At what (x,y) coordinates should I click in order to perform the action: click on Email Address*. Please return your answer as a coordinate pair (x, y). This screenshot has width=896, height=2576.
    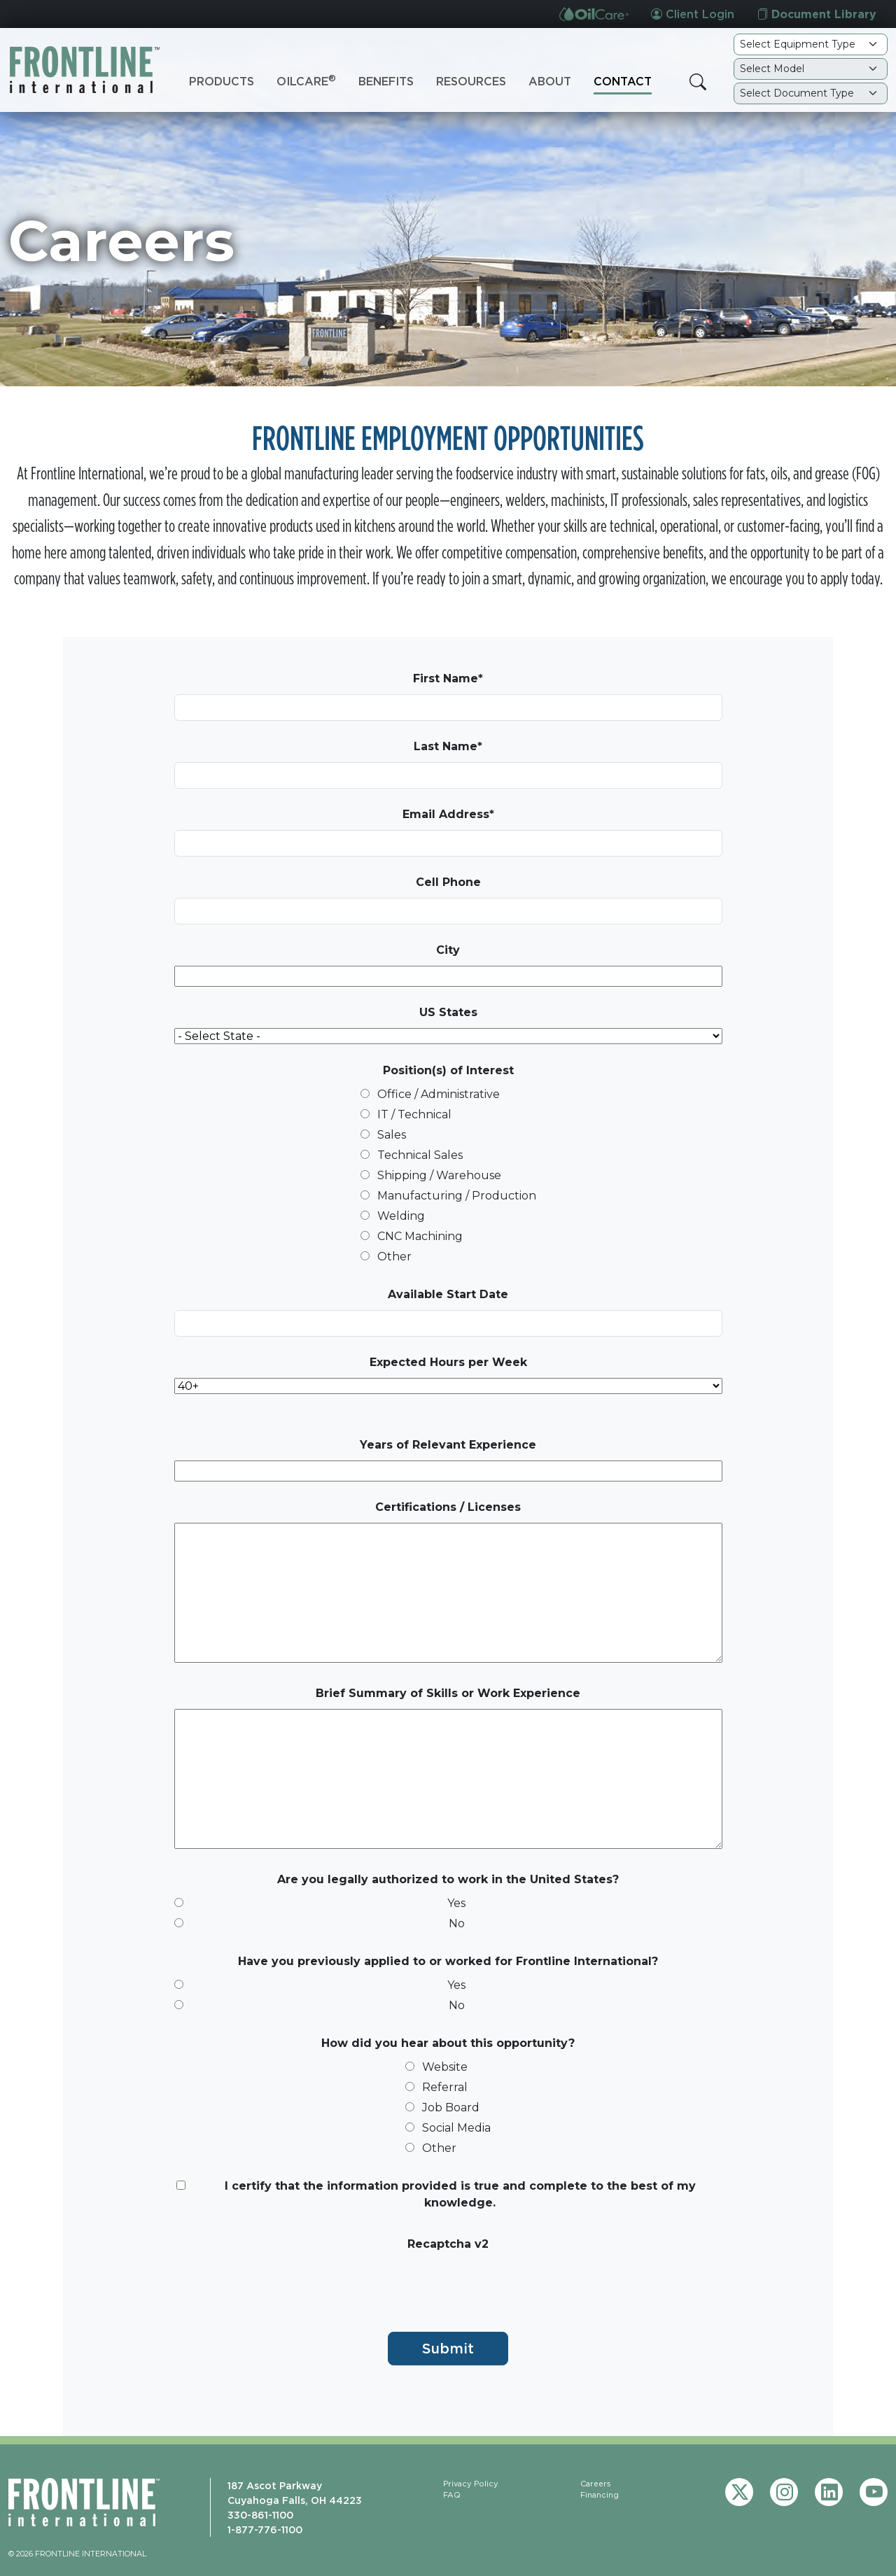
    Looking at the image, I should click on (448, 814).